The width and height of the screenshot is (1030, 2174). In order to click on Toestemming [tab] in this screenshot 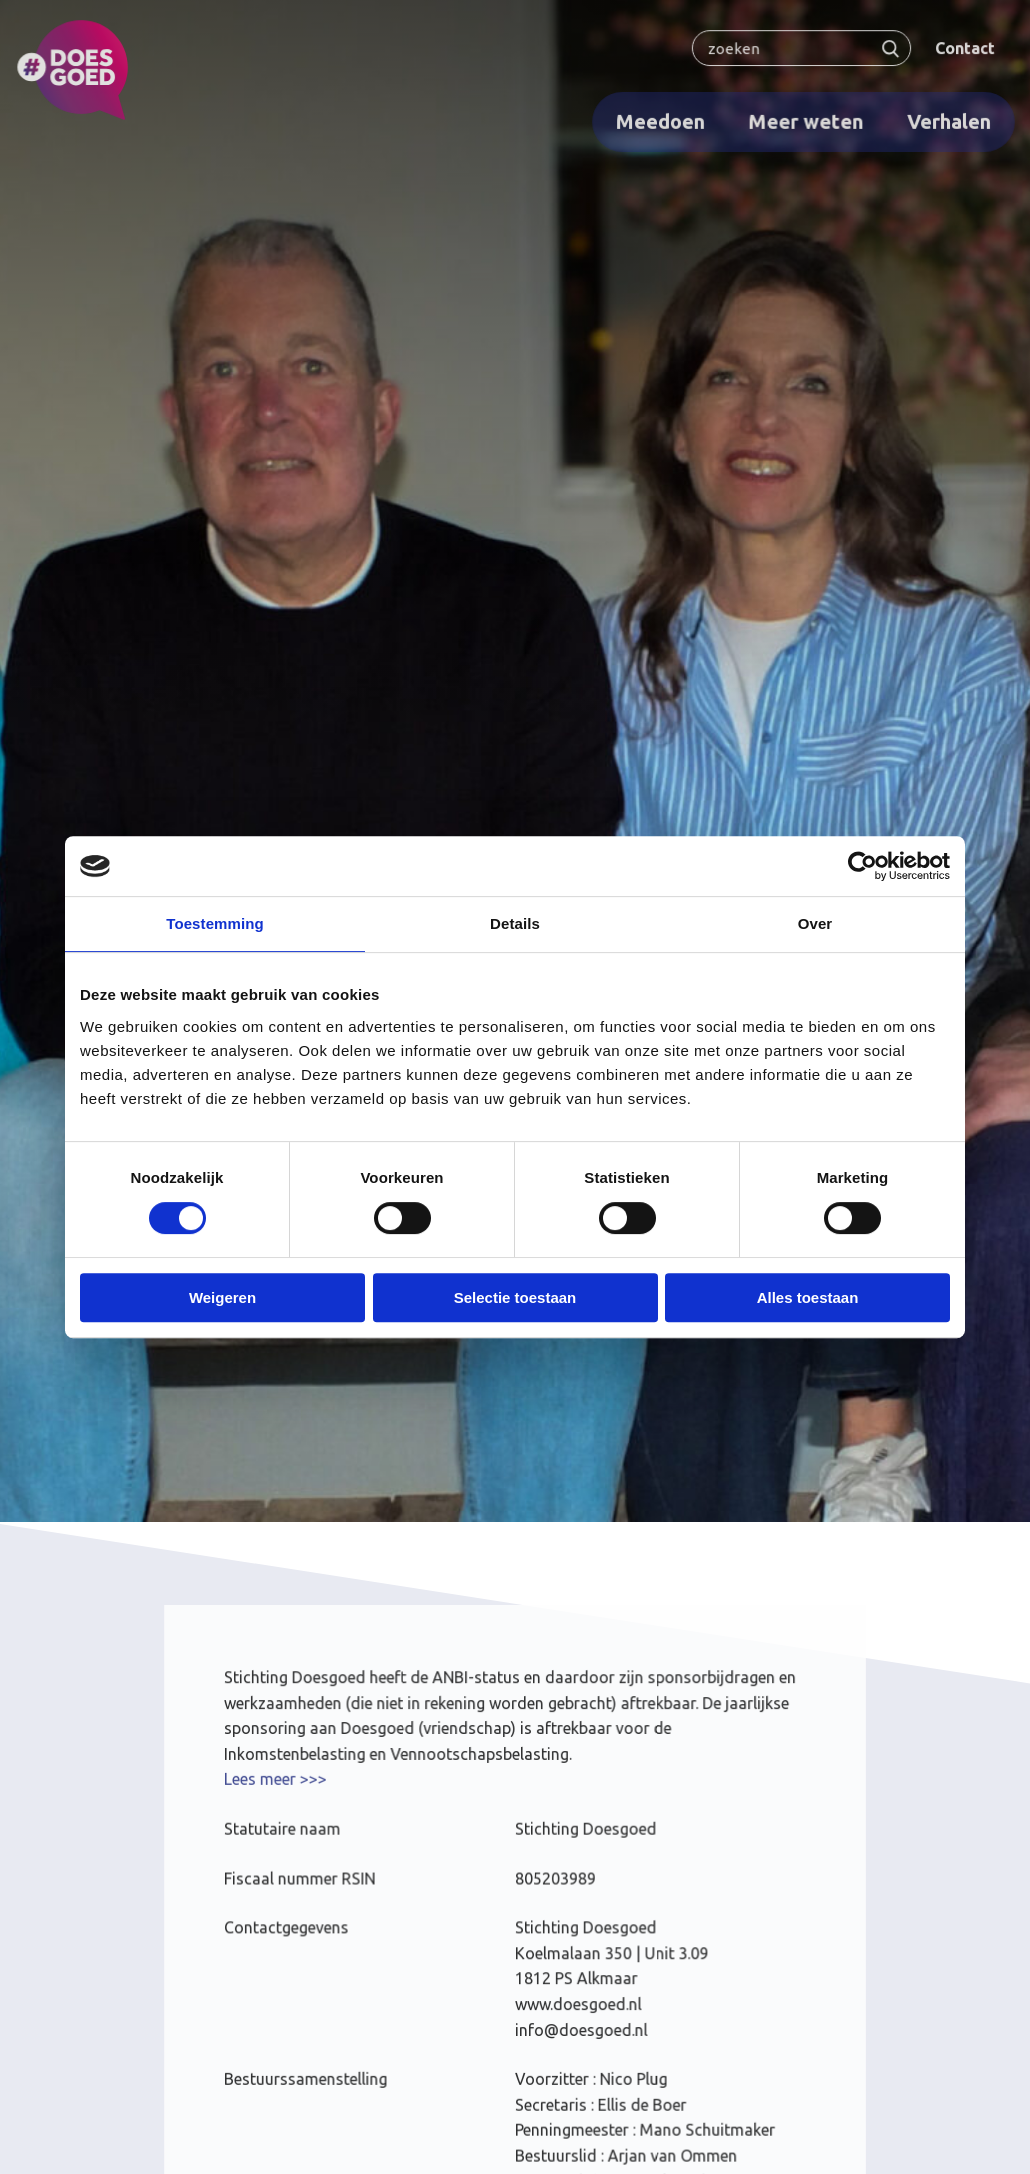, I will do `click(215, 923)`.